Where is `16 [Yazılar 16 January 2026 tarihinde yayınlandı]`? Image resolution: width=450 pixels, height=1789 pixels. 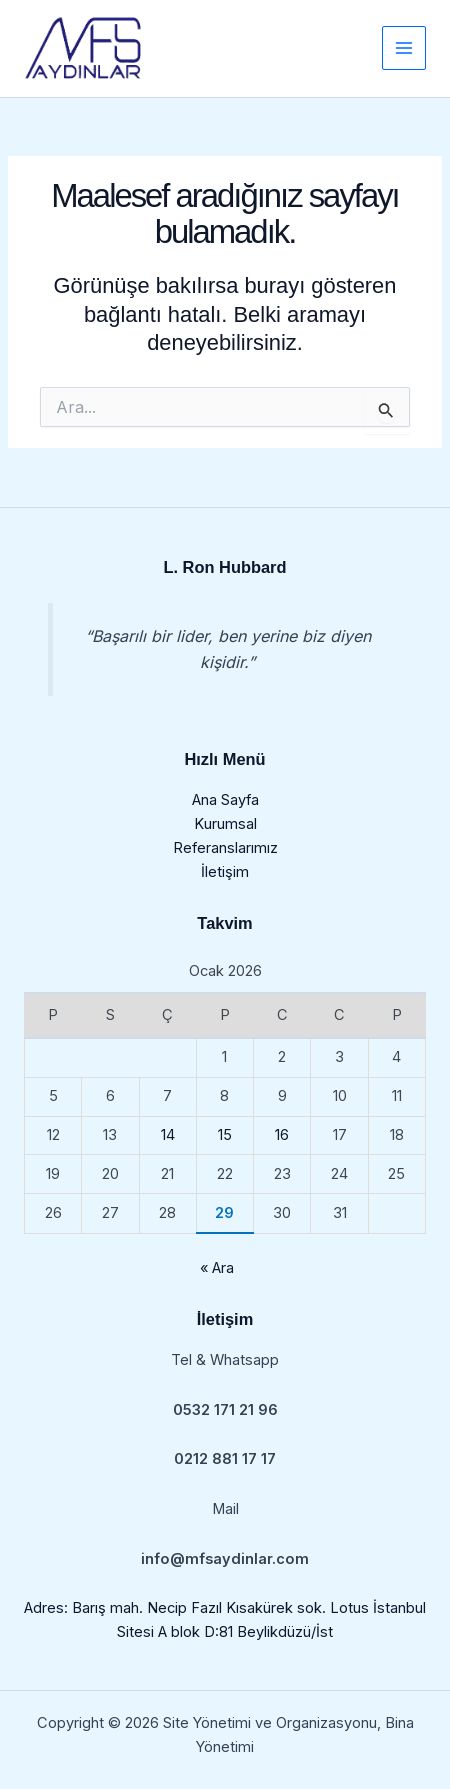
16 [Yazılar 16 January 2026 tarihinde yayınlandı] is located at coordinates (282, 1135).